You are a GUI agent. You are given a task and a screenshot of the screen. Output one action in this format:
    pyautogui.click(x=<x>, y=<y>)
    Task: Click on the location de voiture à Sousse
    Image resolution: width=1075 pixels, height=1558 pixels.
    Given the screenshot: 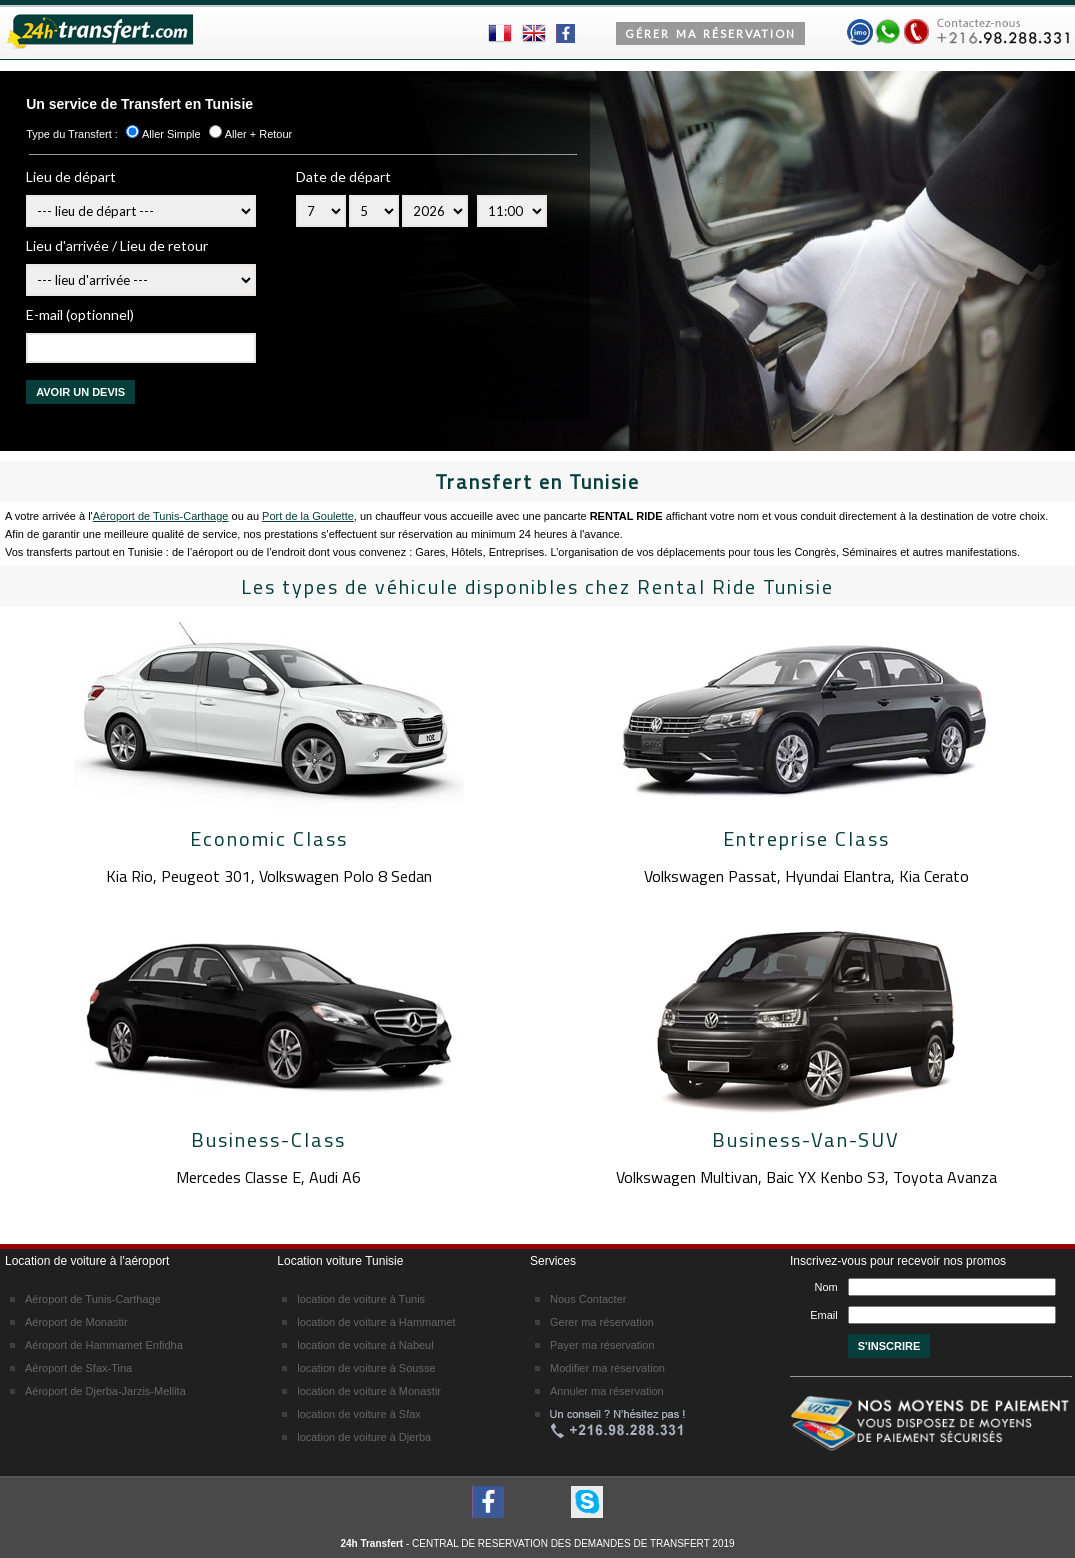 What is the action you would take?
    pyautogui.click(x=366, y=1368)
    